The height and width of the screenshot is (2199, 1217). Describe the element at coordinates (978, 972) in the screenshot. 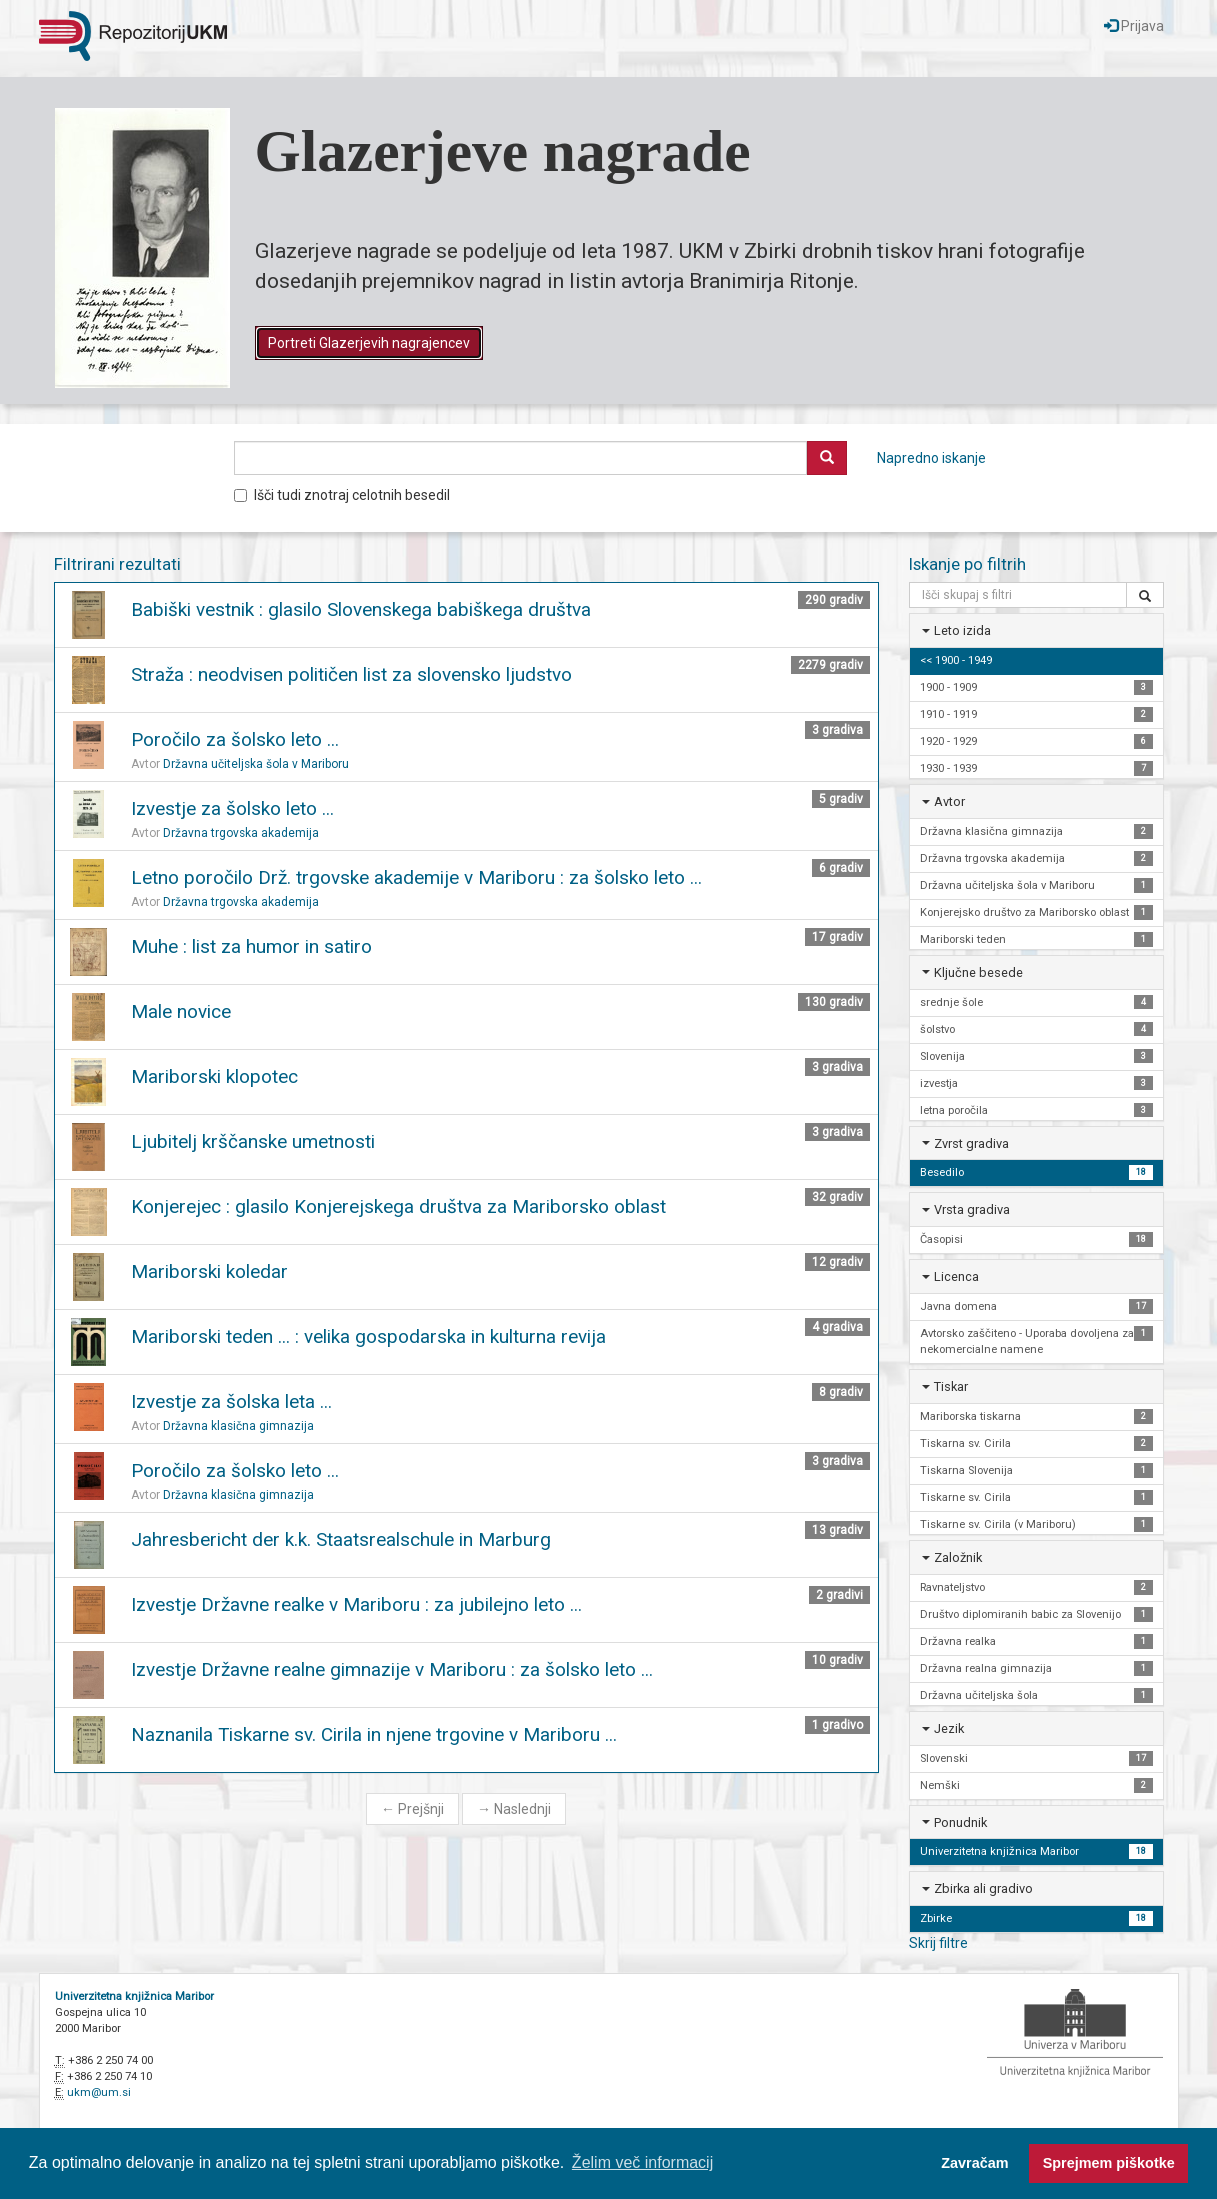

I see `Ključne besede` at that location.